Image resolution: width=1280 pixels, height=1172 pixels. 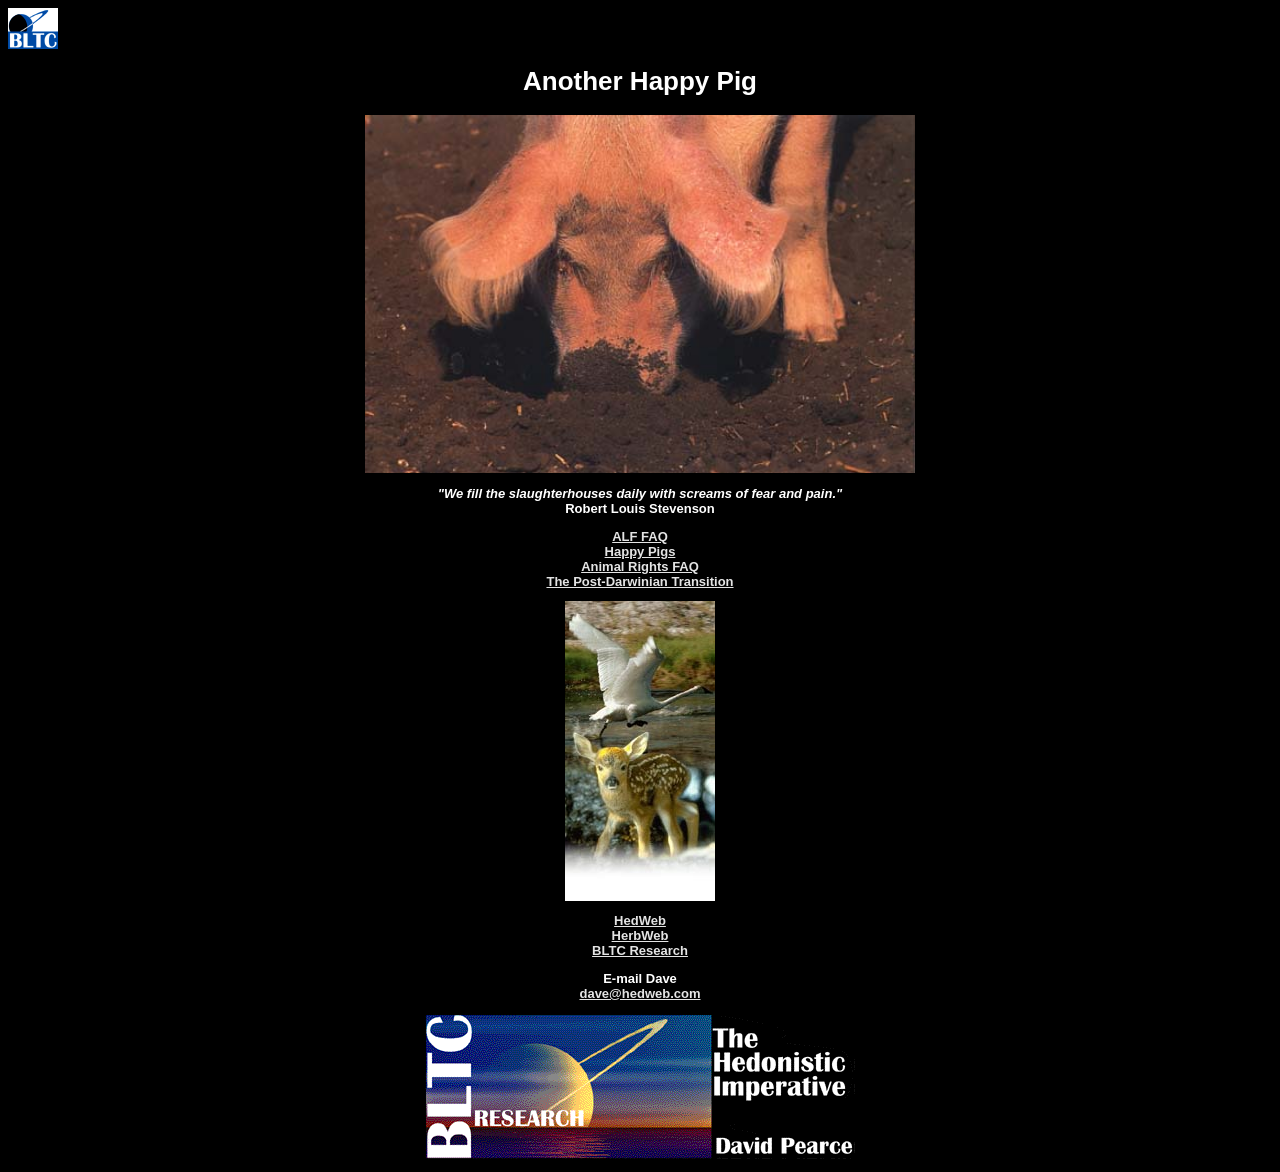 I want to click on HerbWeb, so click(x=640, y=935).